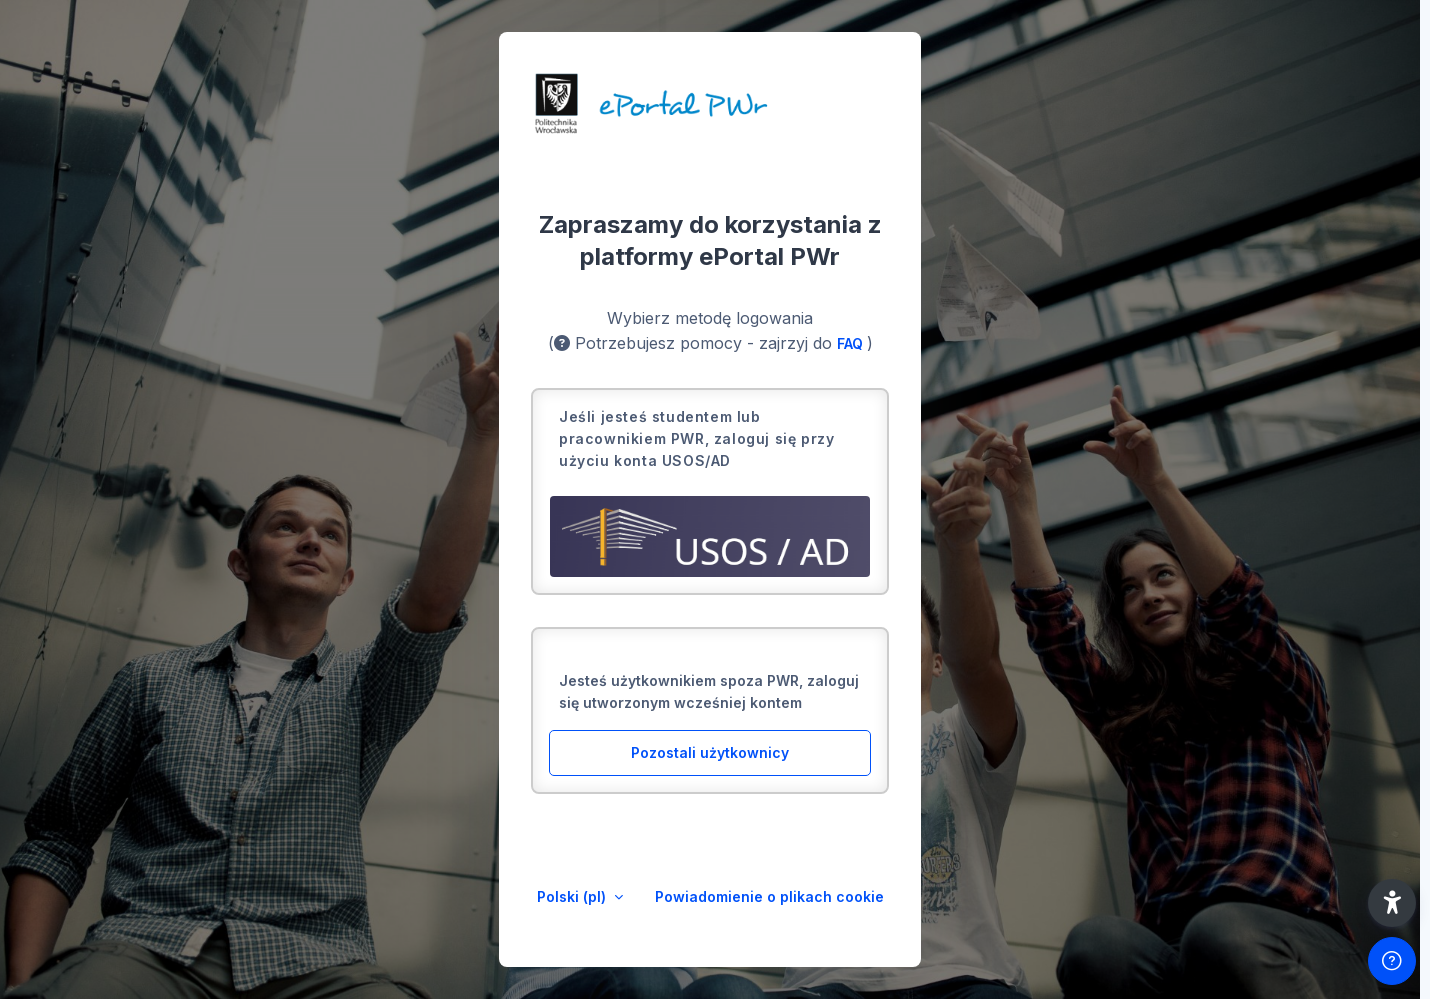  What do you see at coordinates (710, 752) in the screenshot?
I see `Pozostali użytkownicy [button]` at bounding box center [710, 752].